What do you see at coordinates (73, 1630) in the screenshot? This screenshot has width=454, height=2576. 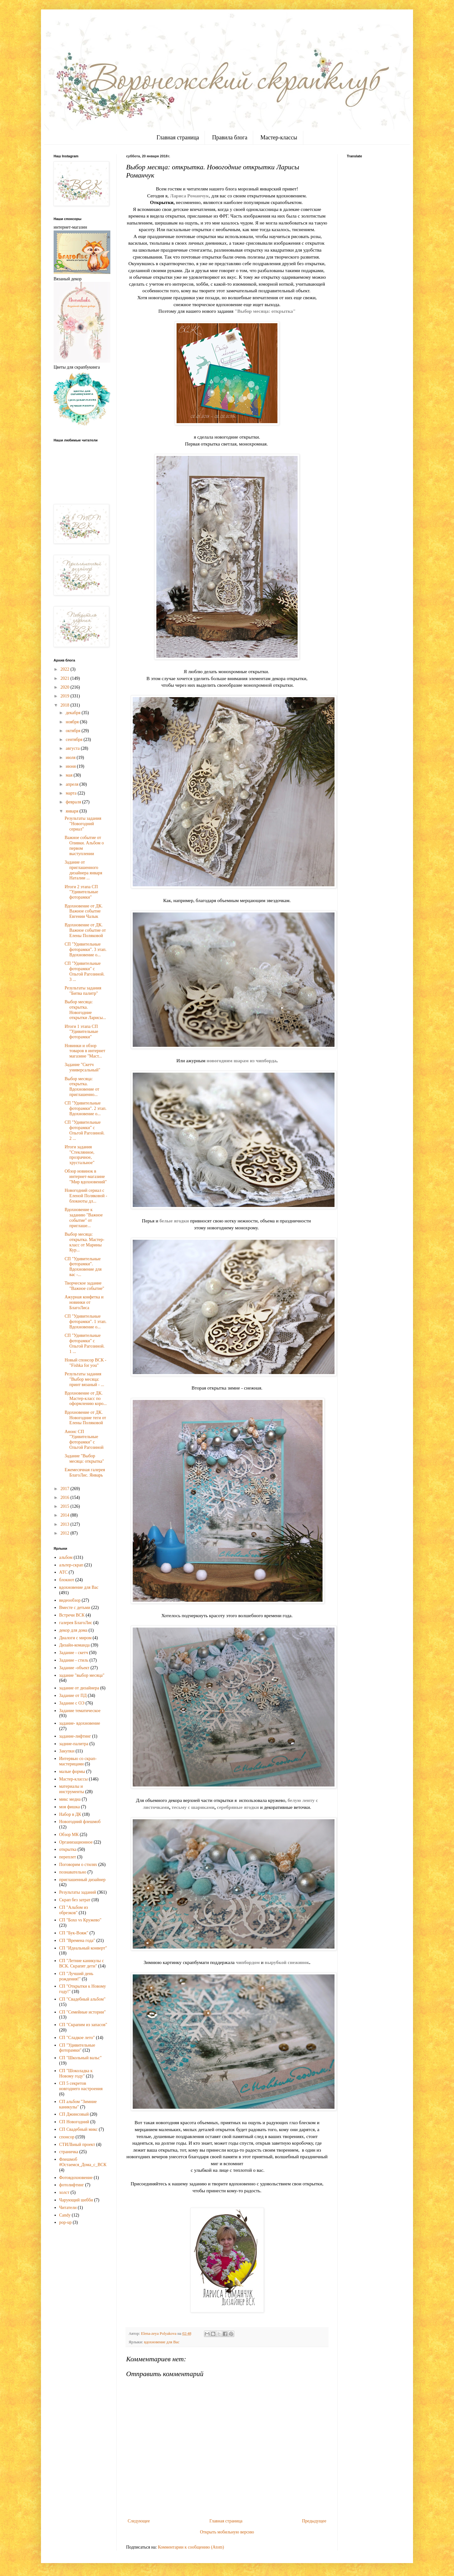 I see `декор для дома` at bounding box center [73, 1630].